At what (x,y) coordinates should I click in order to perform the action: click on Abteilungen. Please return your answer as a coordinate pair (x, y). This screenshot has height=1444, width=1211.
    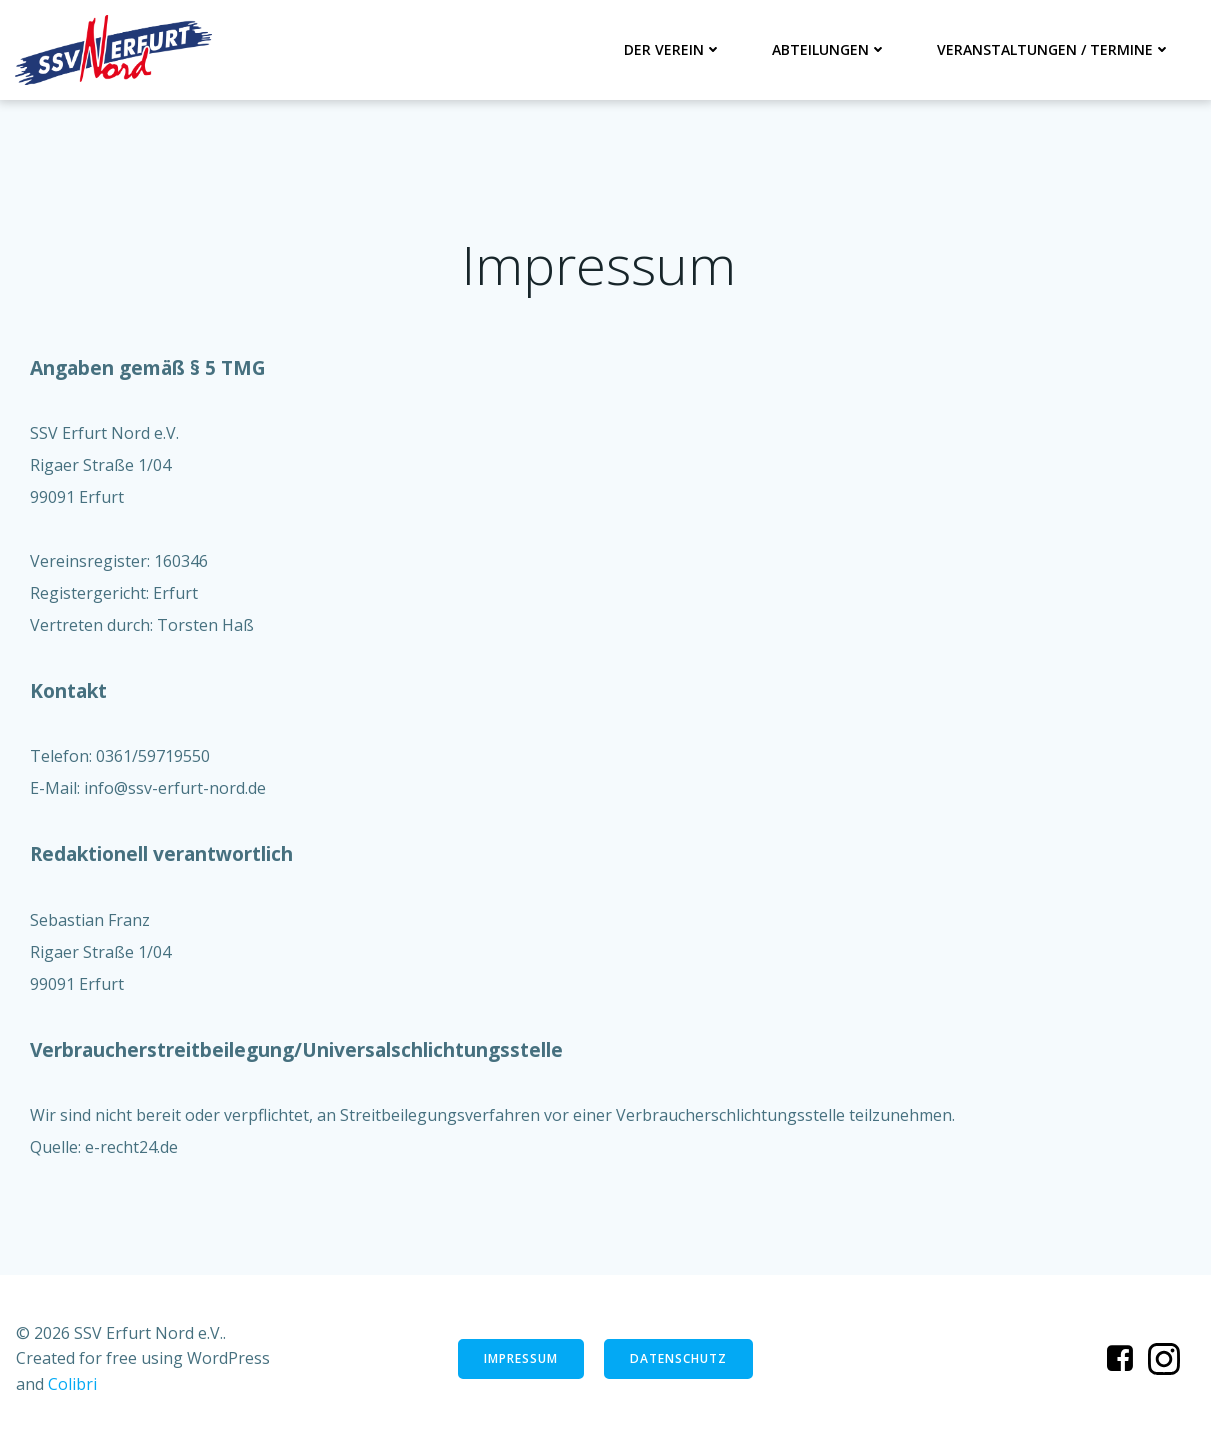
    Looking at the image, I should click on (829, 49).